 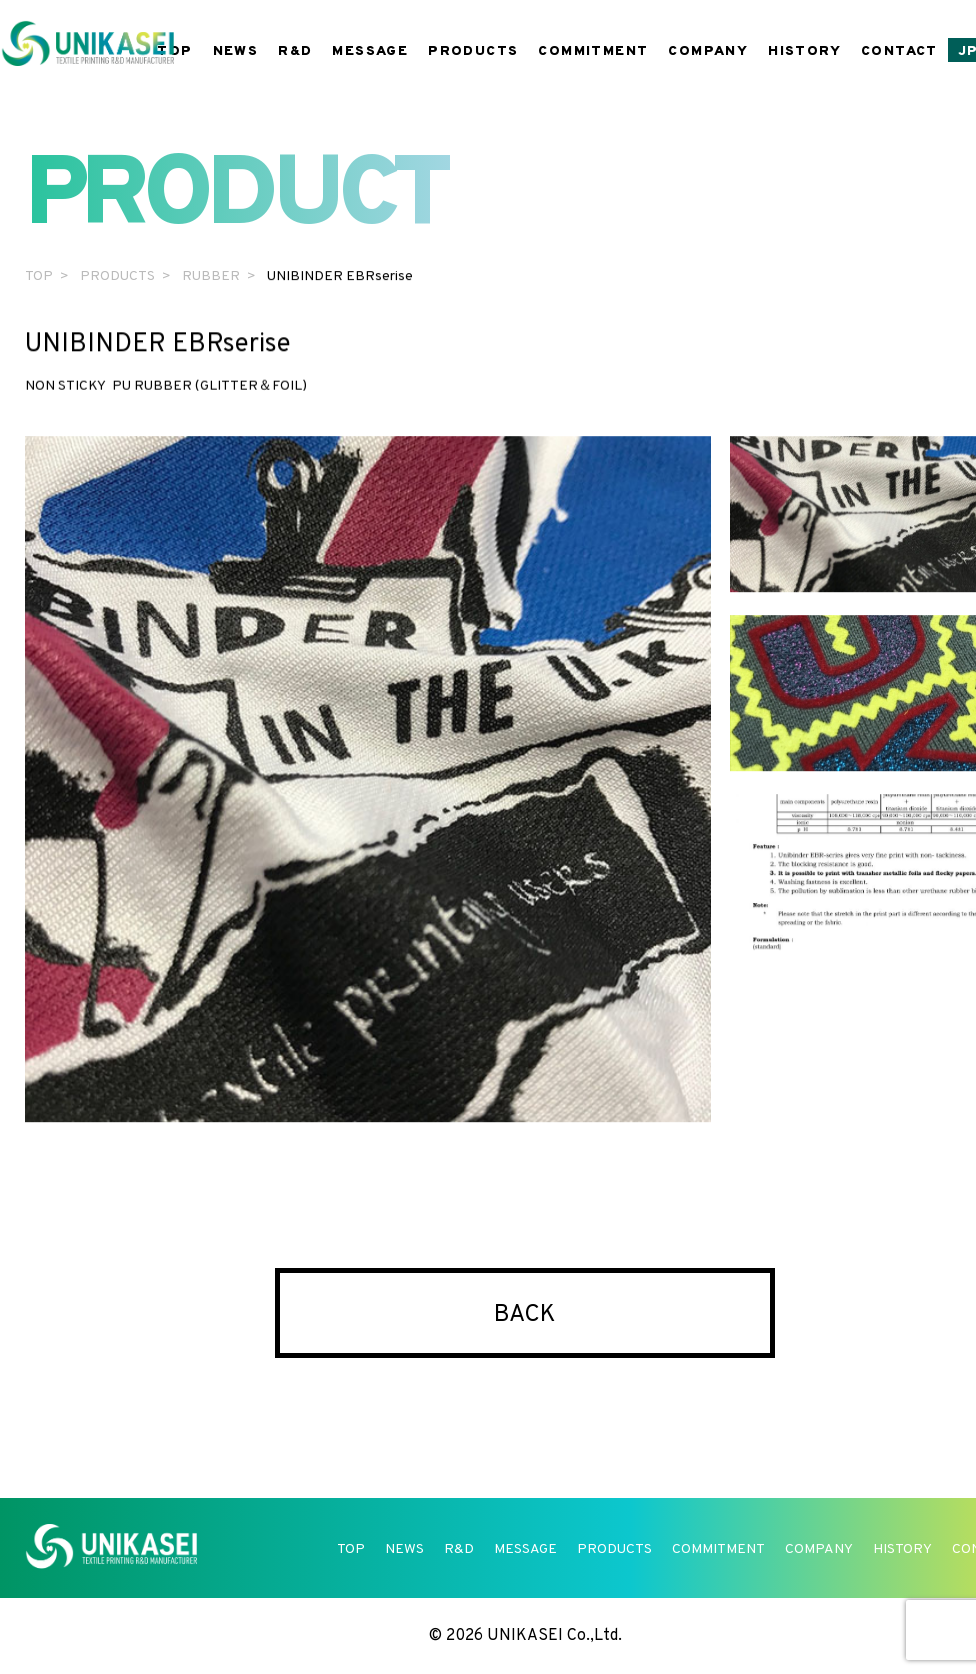 What do you see at coordinates (708, 51) in the screenshot?
I see `COMPANY` at bounding box center [708, 51].